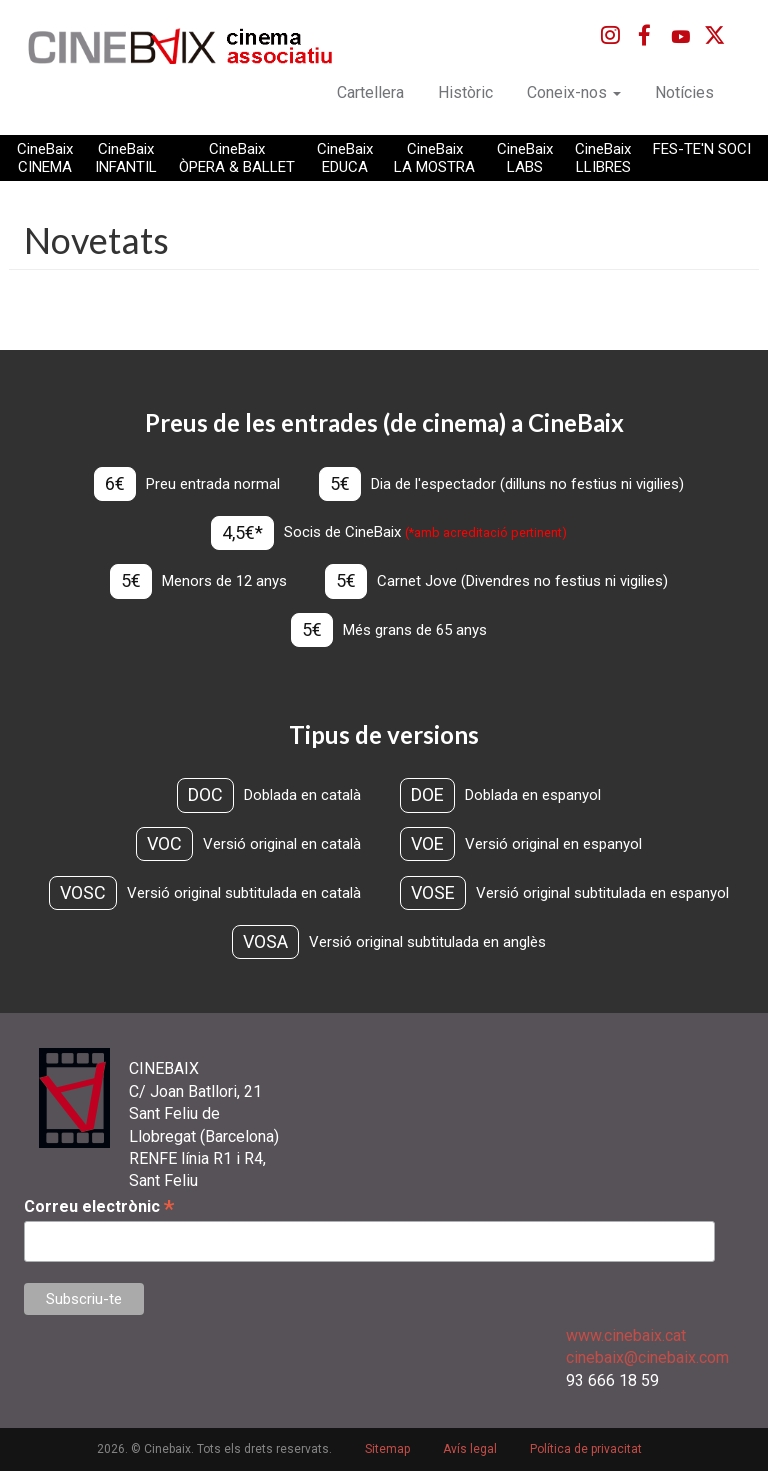 This screenshot has width=768, height=1471. I want to click on www.cinebaix.cat, so click(626, 1335).